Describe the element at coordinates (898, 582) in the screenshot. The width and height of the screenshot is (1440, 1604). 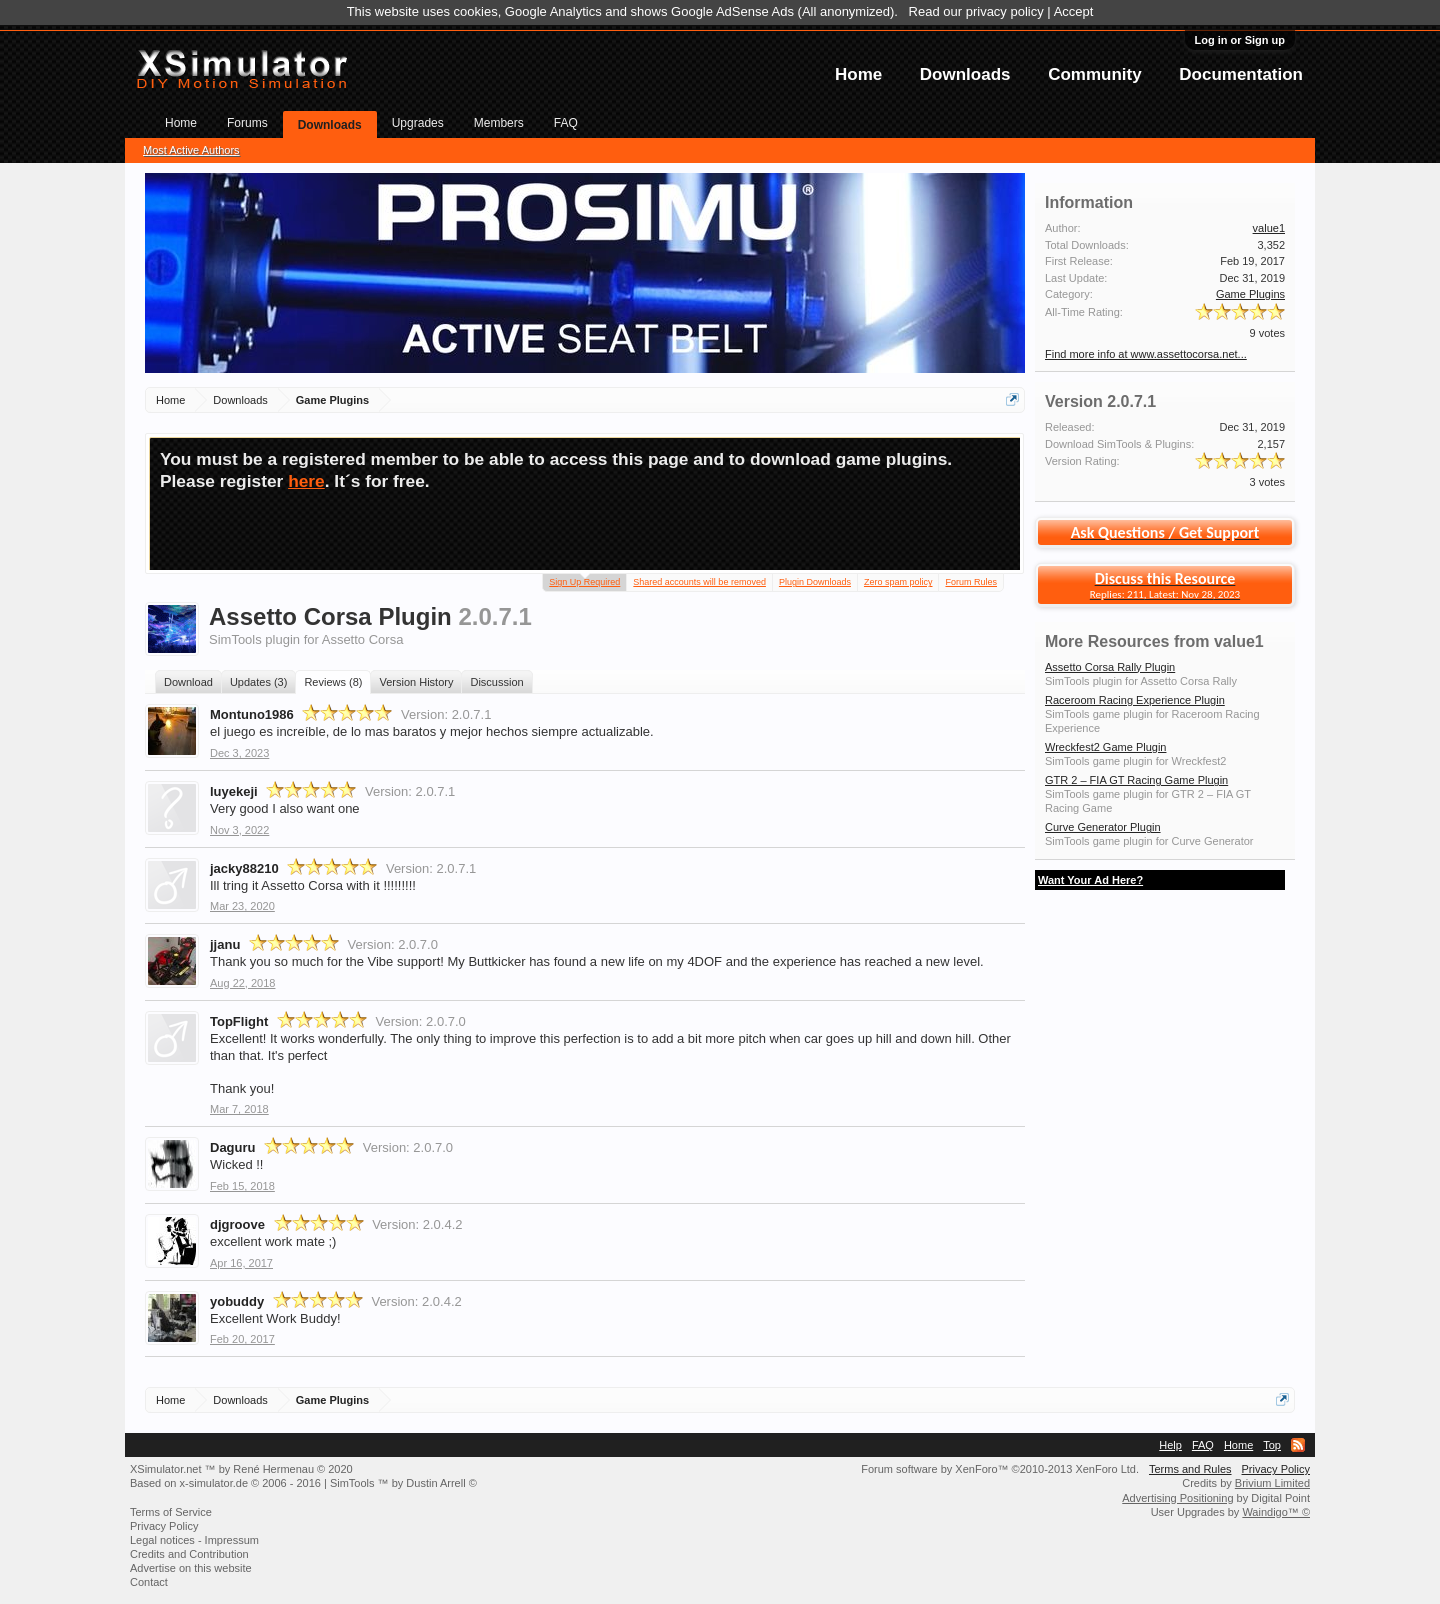
I see `Zero spam policy` at that location.